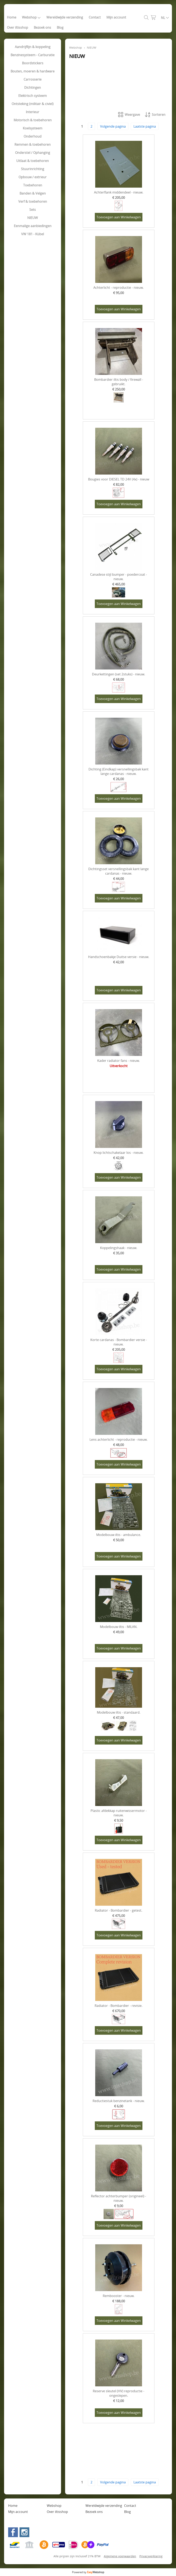  What do you see at coordinates (95, 17) in the screenshot?
I see `Contact` at bounding box center [95, 17].